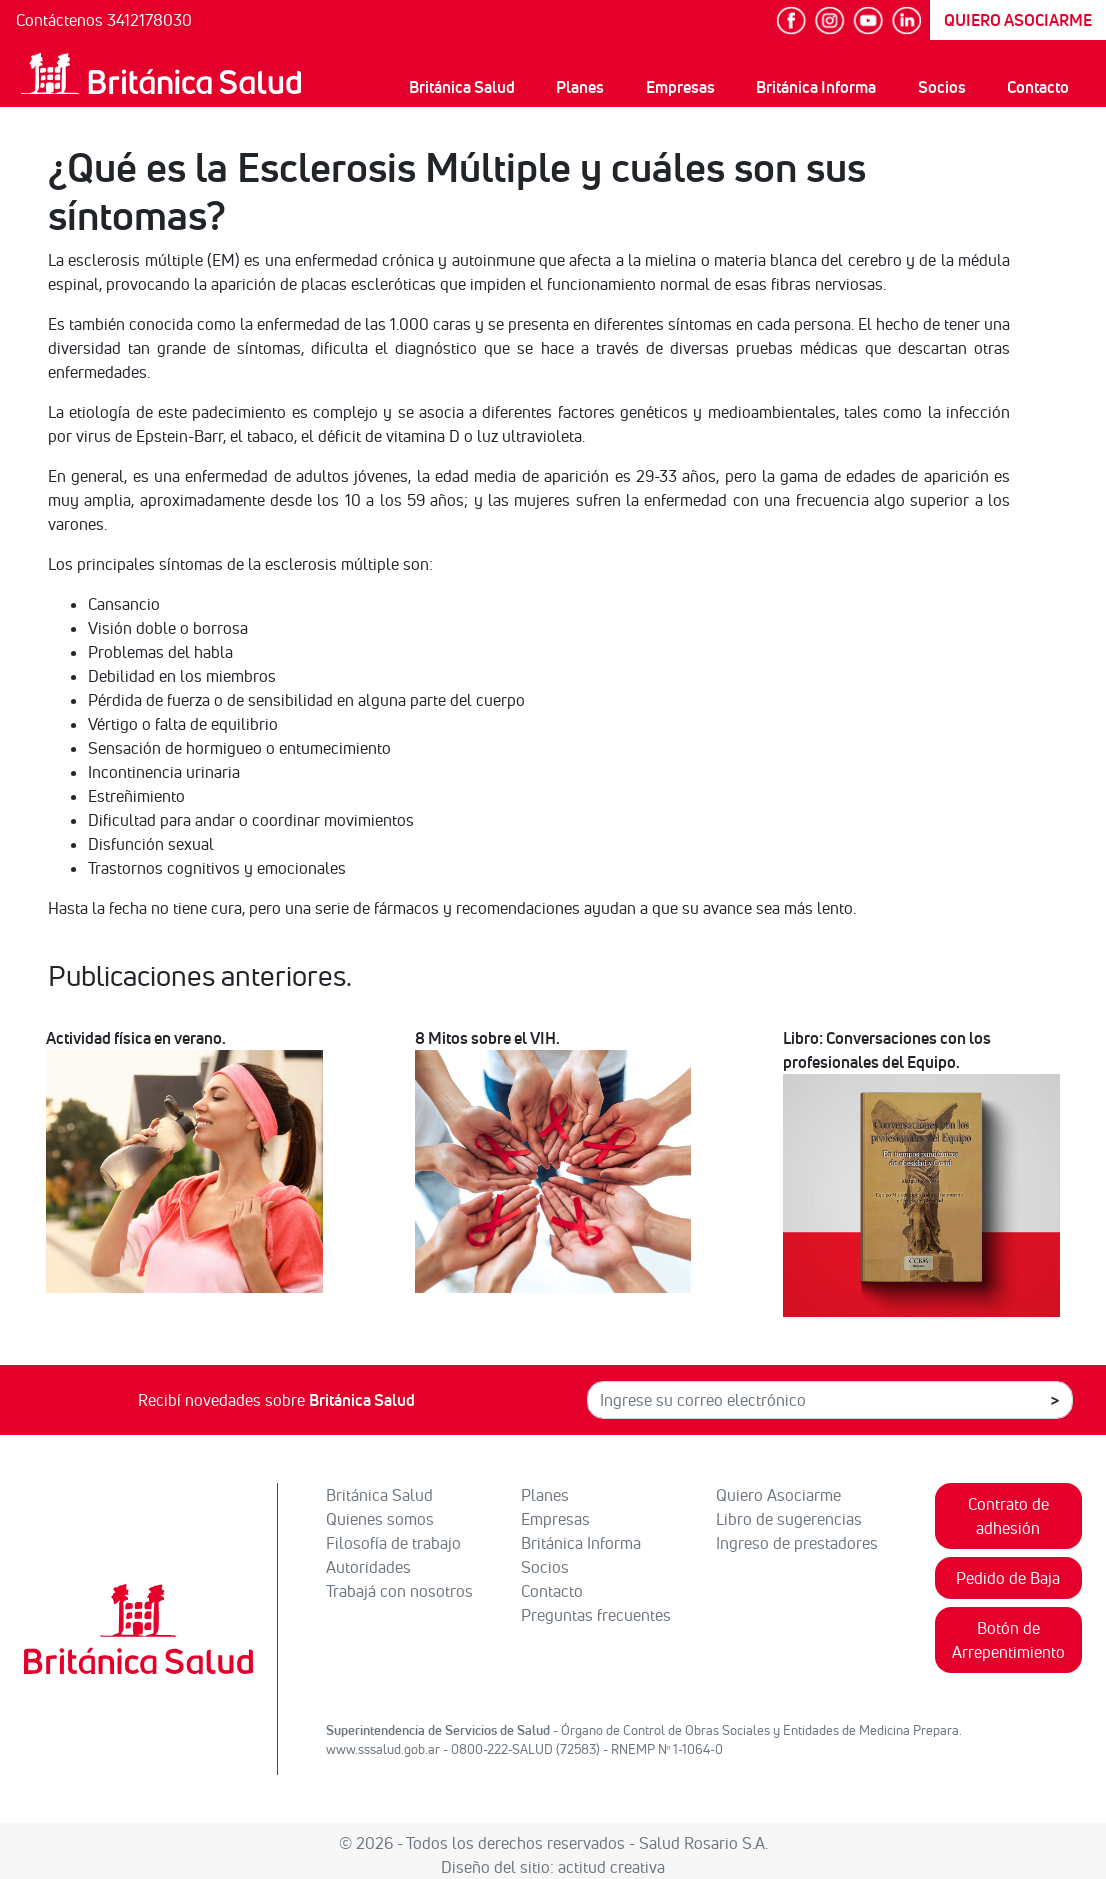 This screenshot has width=1106, height=1879. Describe the element at coordinates (580, 87) in the screenshot. I see `Planes` at that location.